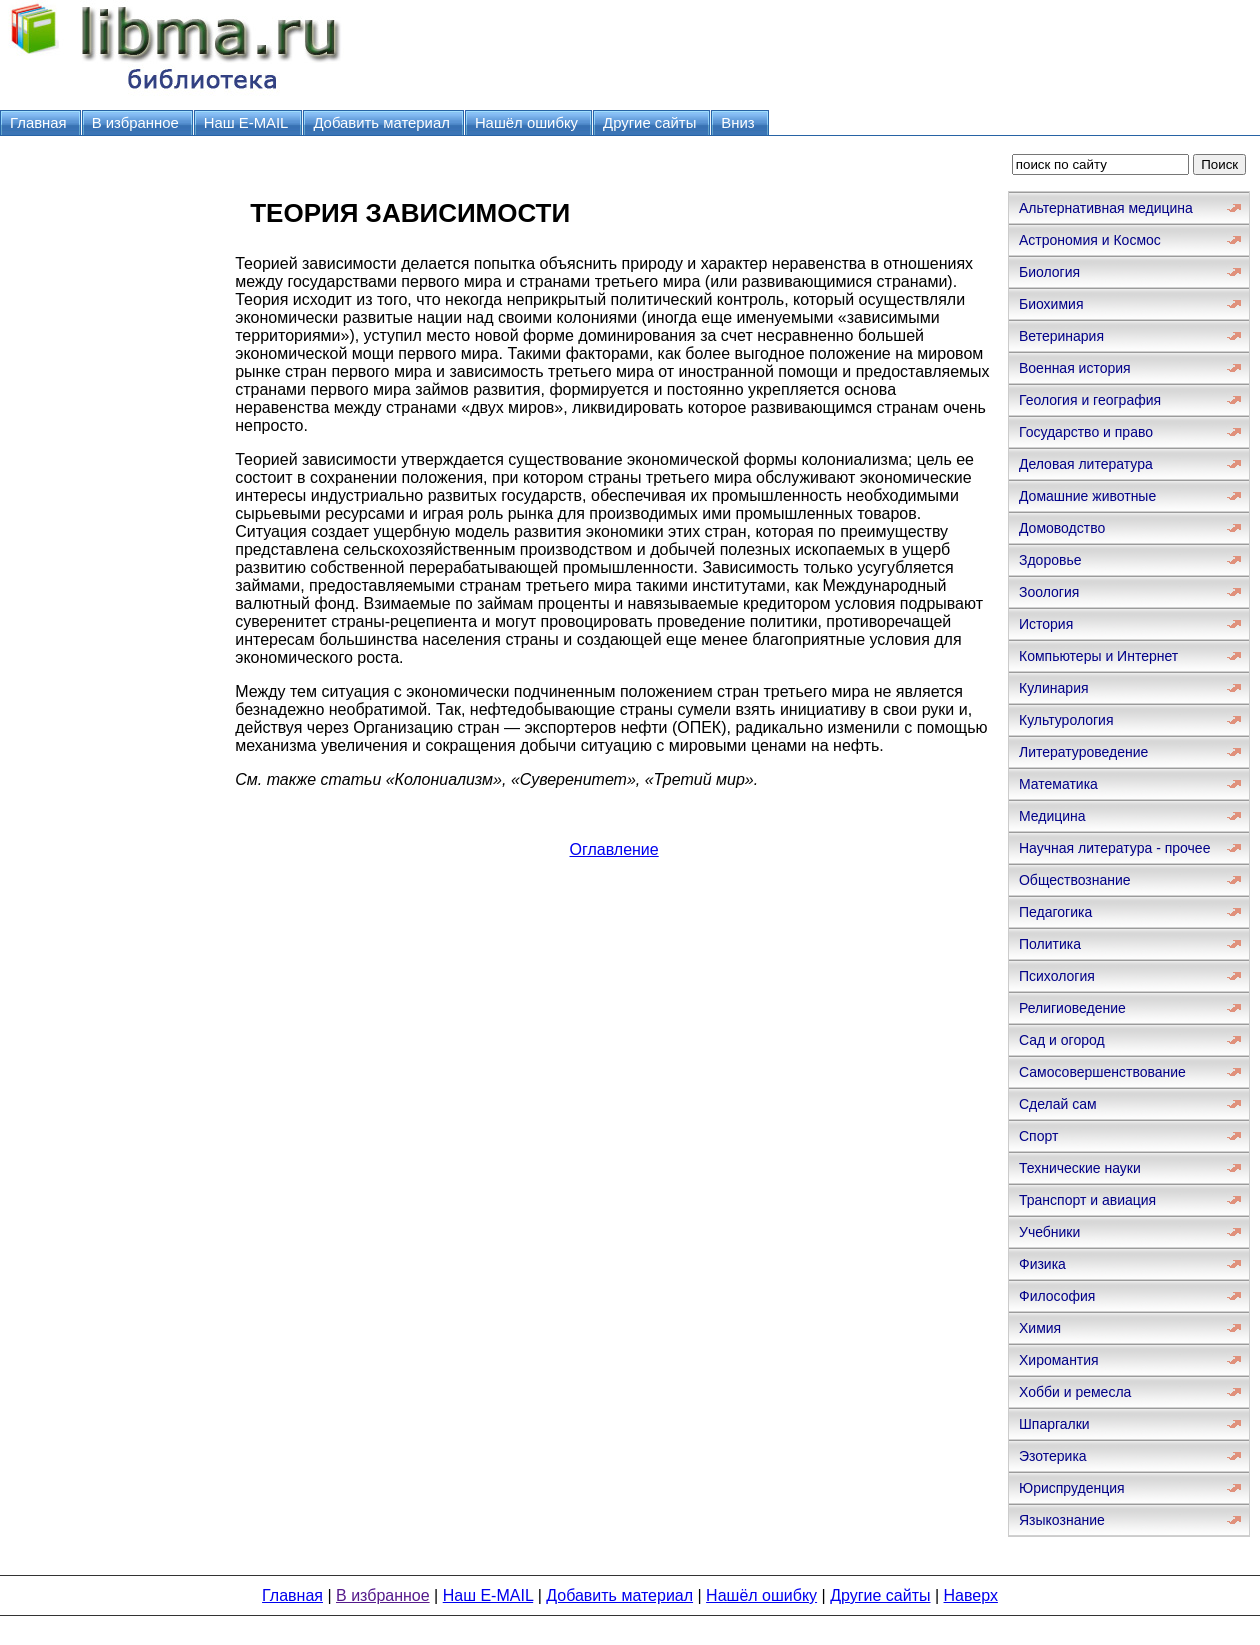 The width and height of the screenshot is (1260, 1645). What do you see at coordinates (1049, 592) in the screenshot?
I see `Зоология` at bounding box center [1049, 592].